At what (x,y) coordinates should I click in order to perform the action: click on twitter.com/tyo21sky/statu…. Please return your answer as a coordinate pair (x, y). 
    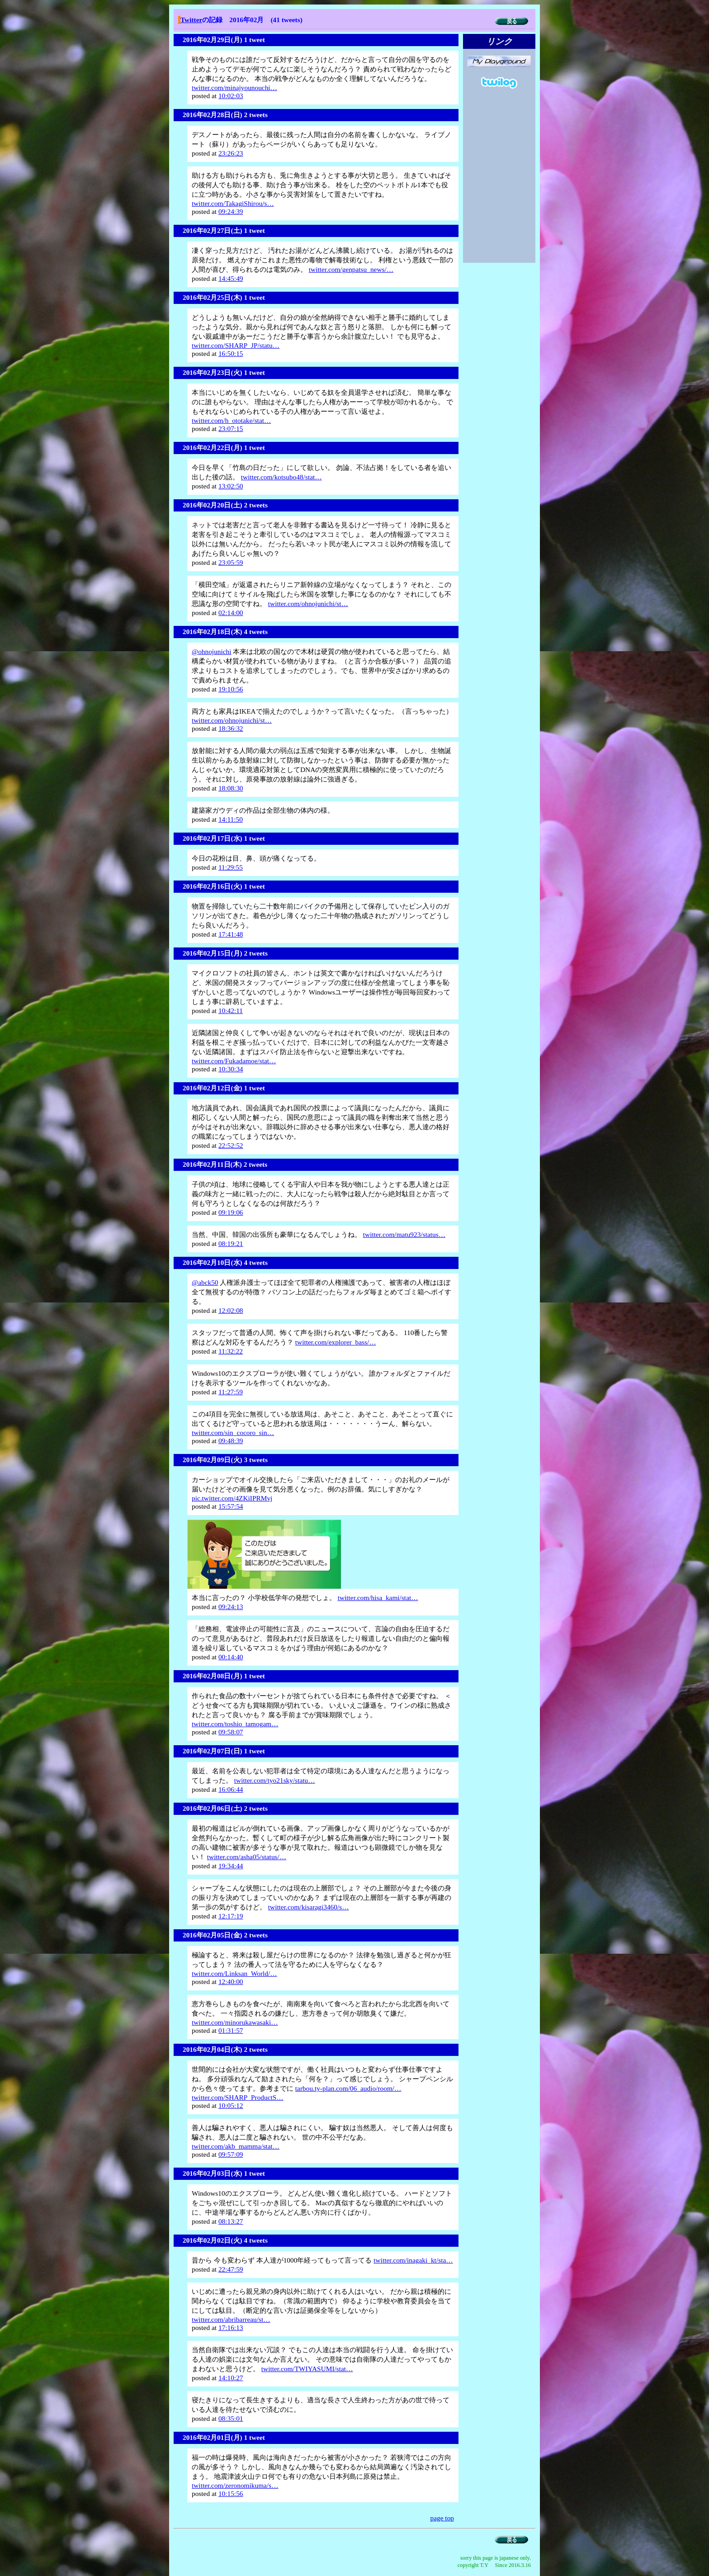
    Looking at the image, I should click on (274, 1780).